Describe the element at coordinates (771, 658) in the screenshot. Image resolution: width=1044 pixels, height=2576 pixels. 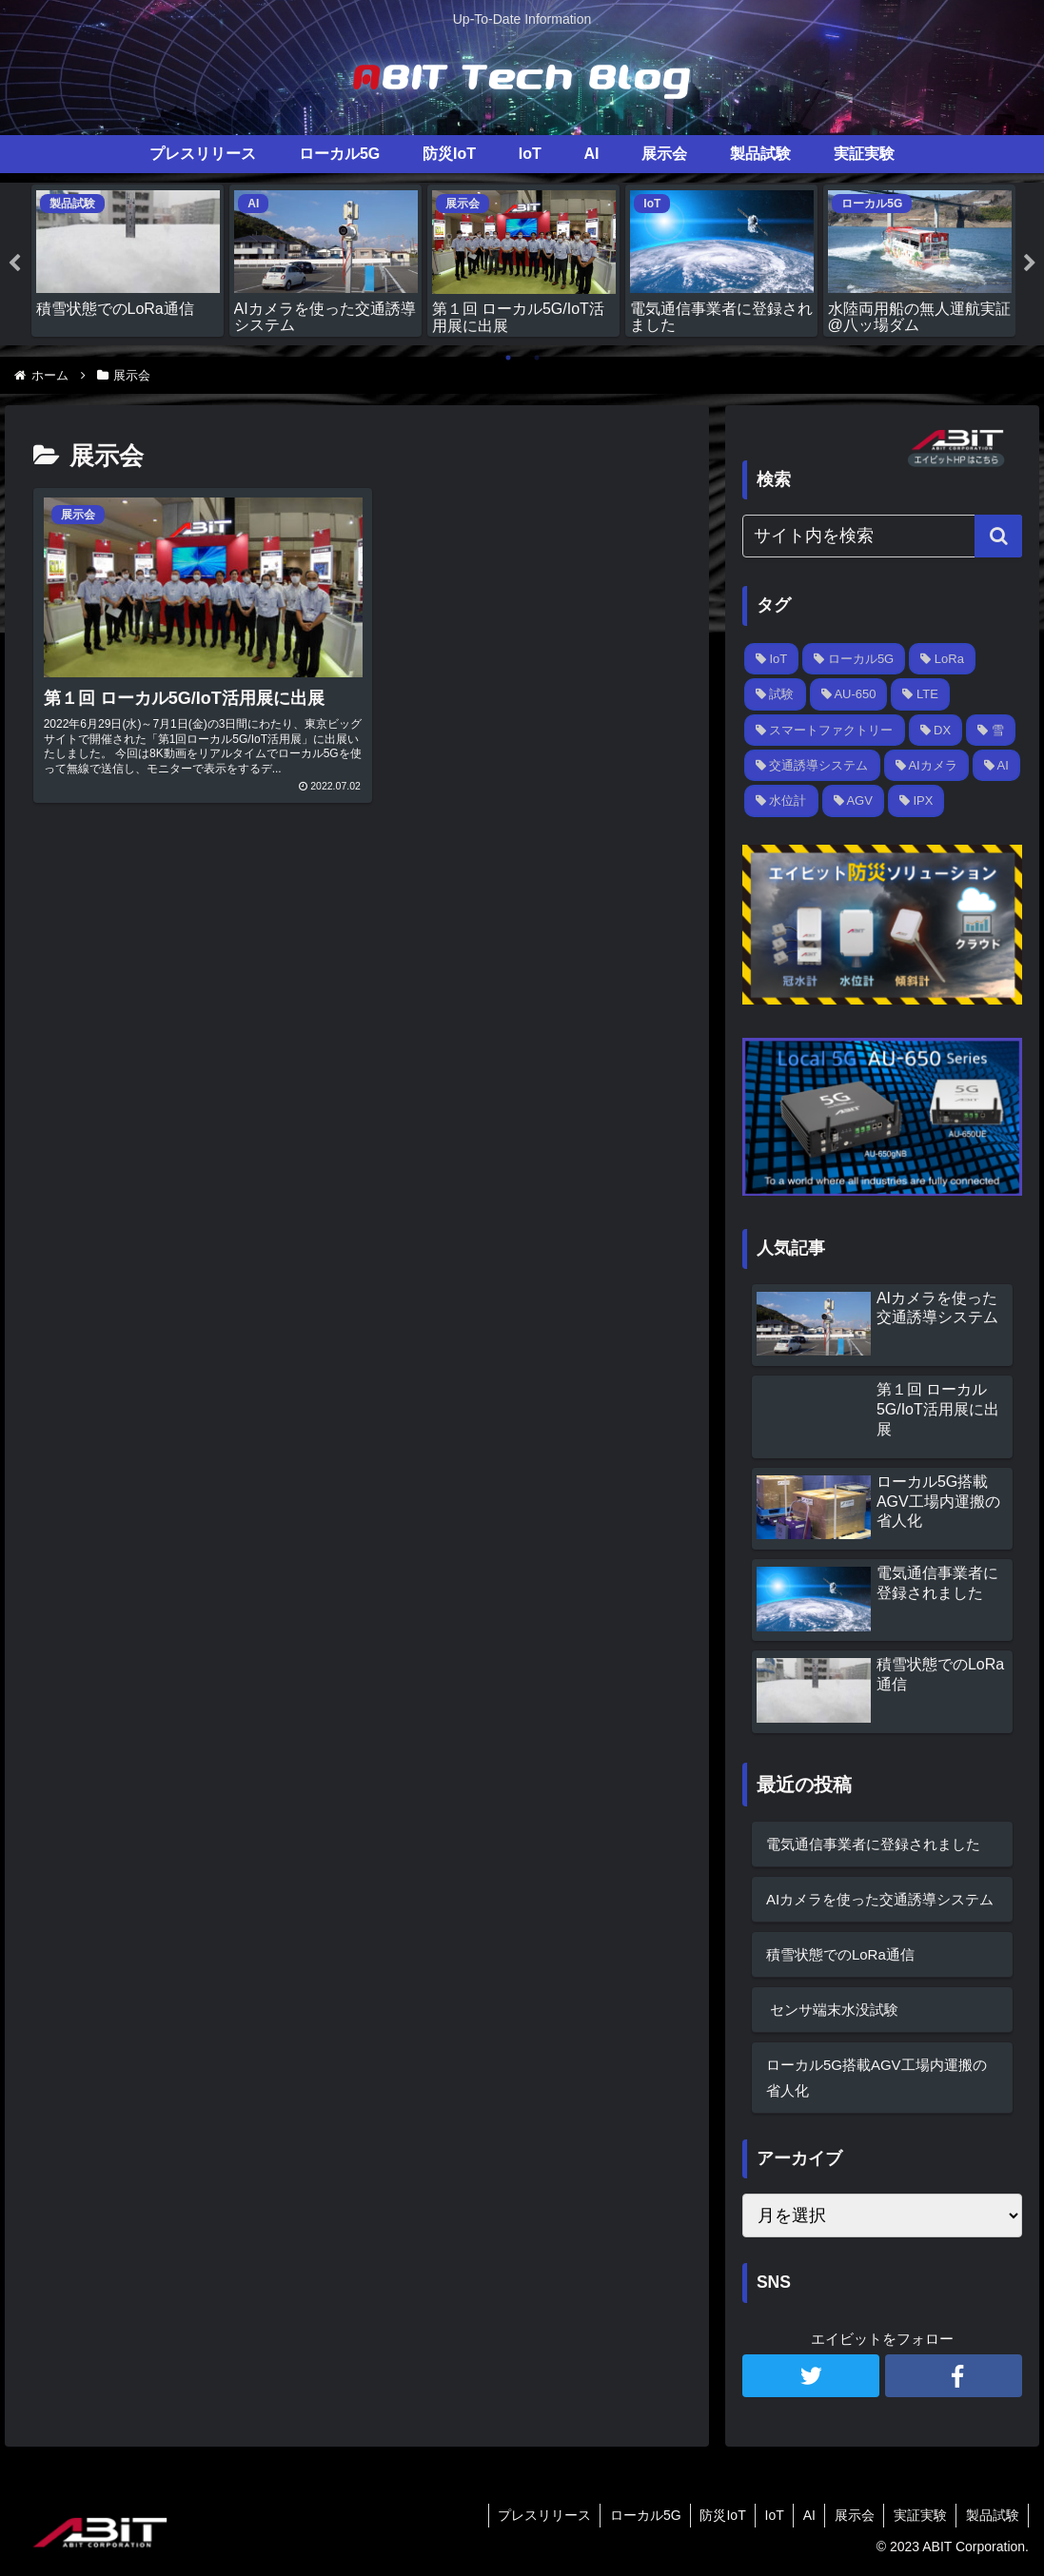
I see `[IoT (3個の項目)]` at that location.